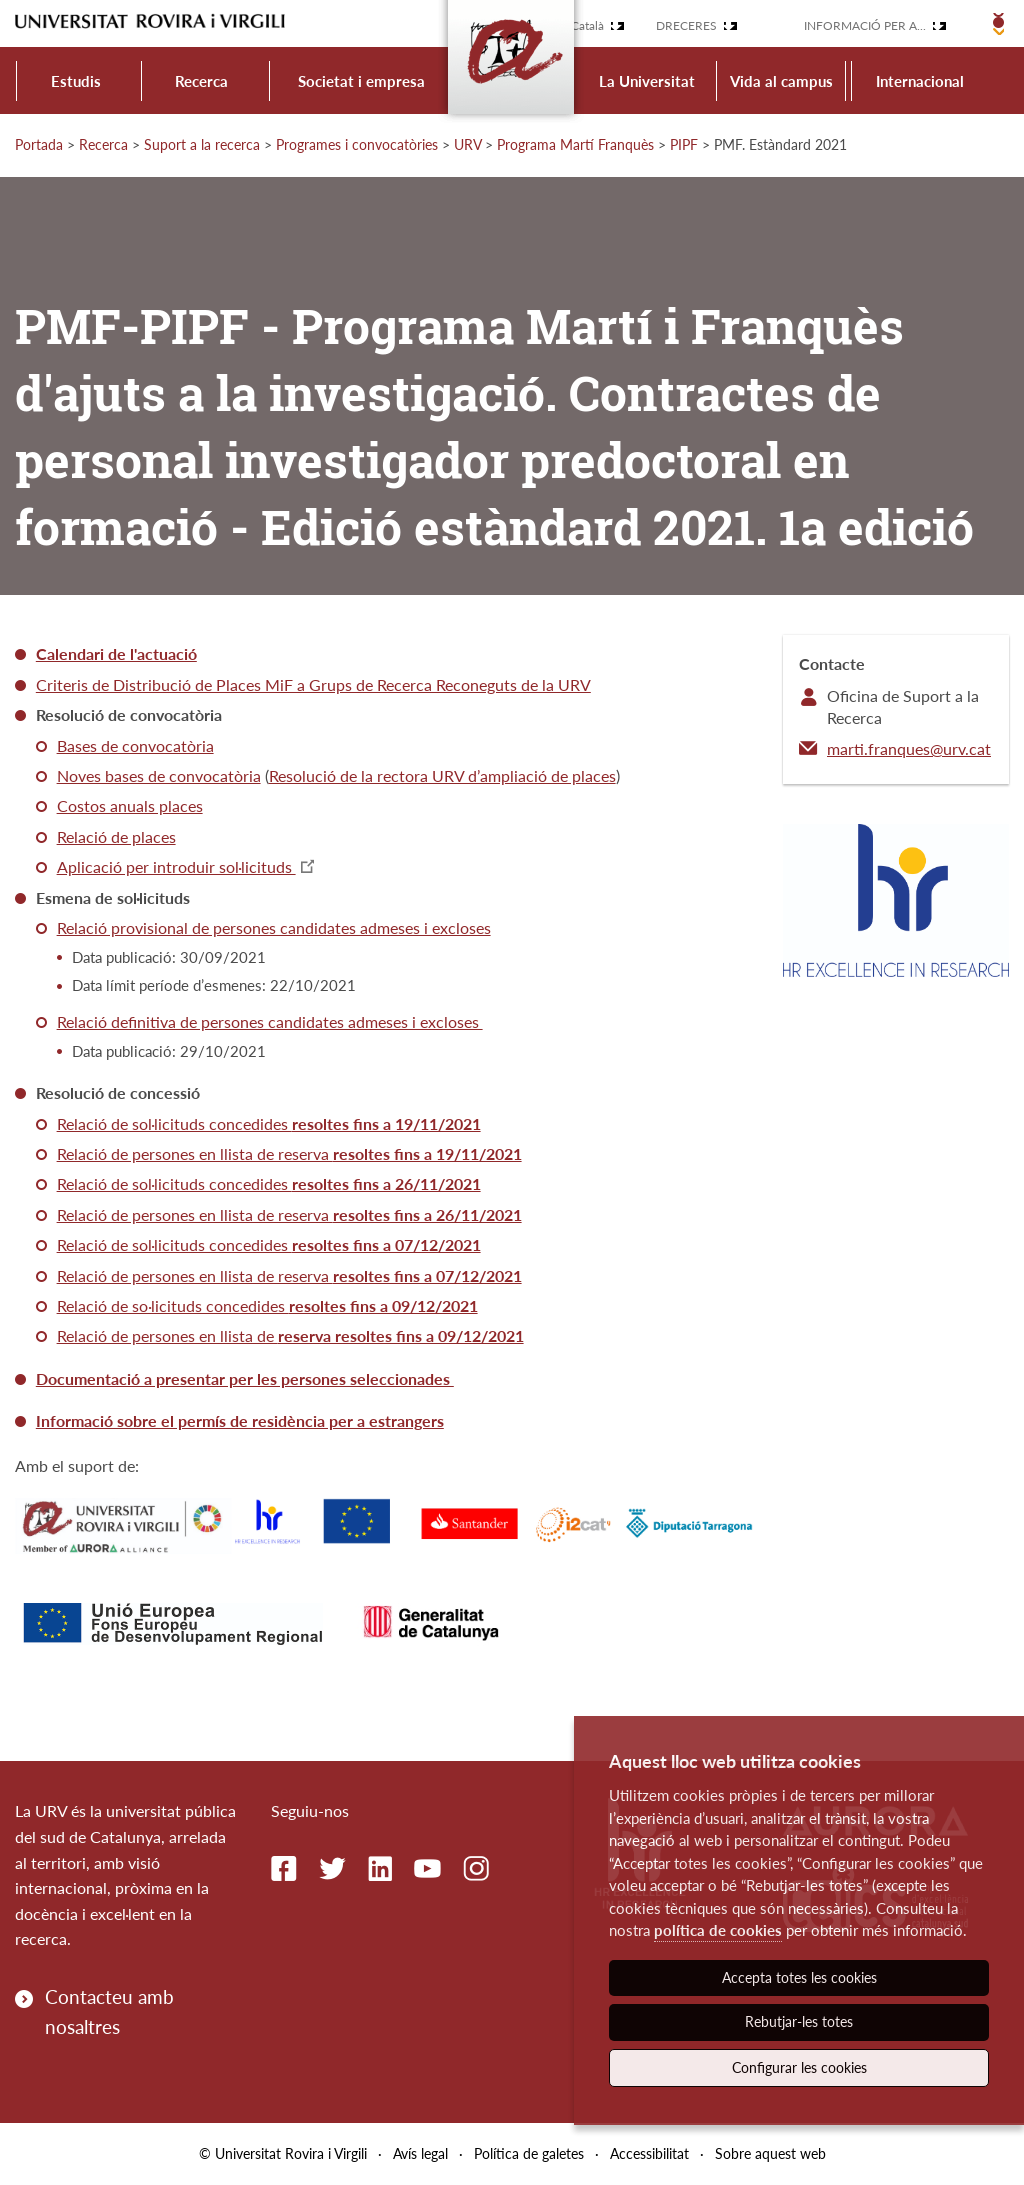  Describe the element at coordinates (649, 2153) in the screenshot. I see `Accessibilitat` at that location.